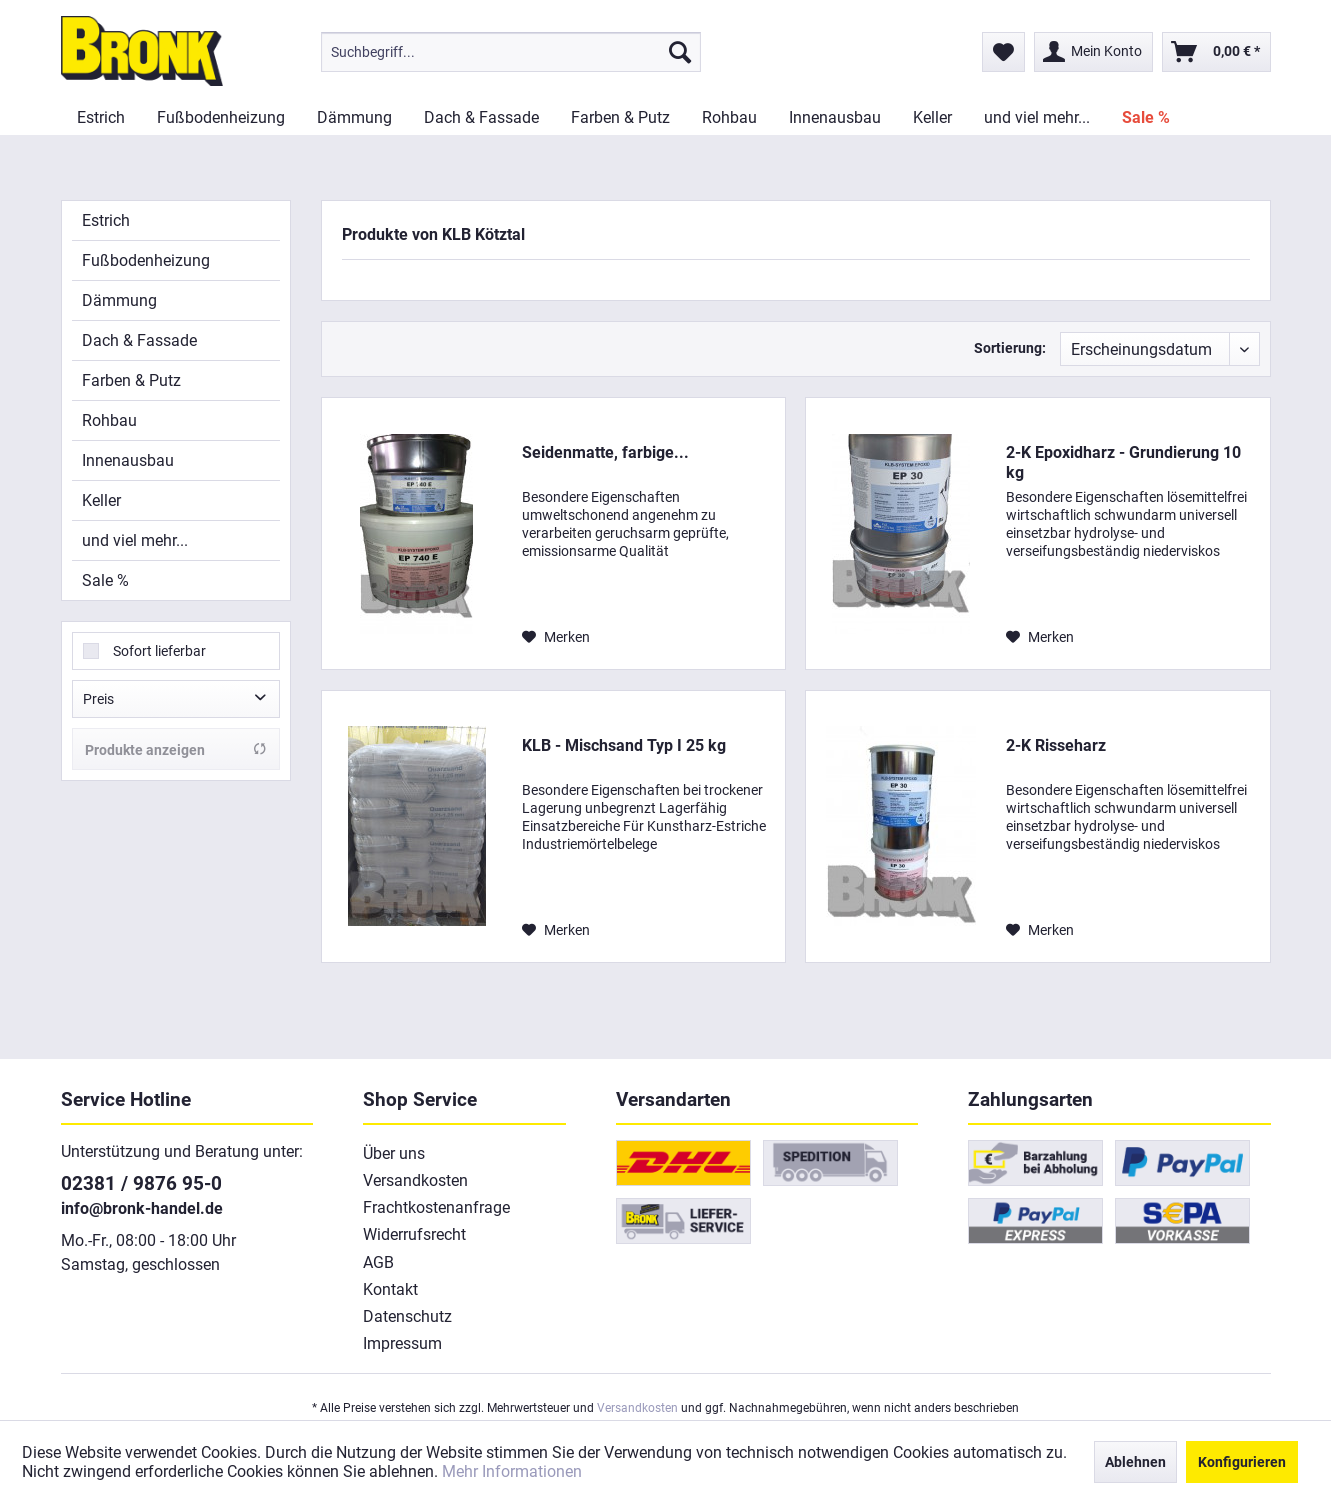  Describe the element at coordinates (146, 260) in the screenshot. I see `Fußbodenheizung` at that location.